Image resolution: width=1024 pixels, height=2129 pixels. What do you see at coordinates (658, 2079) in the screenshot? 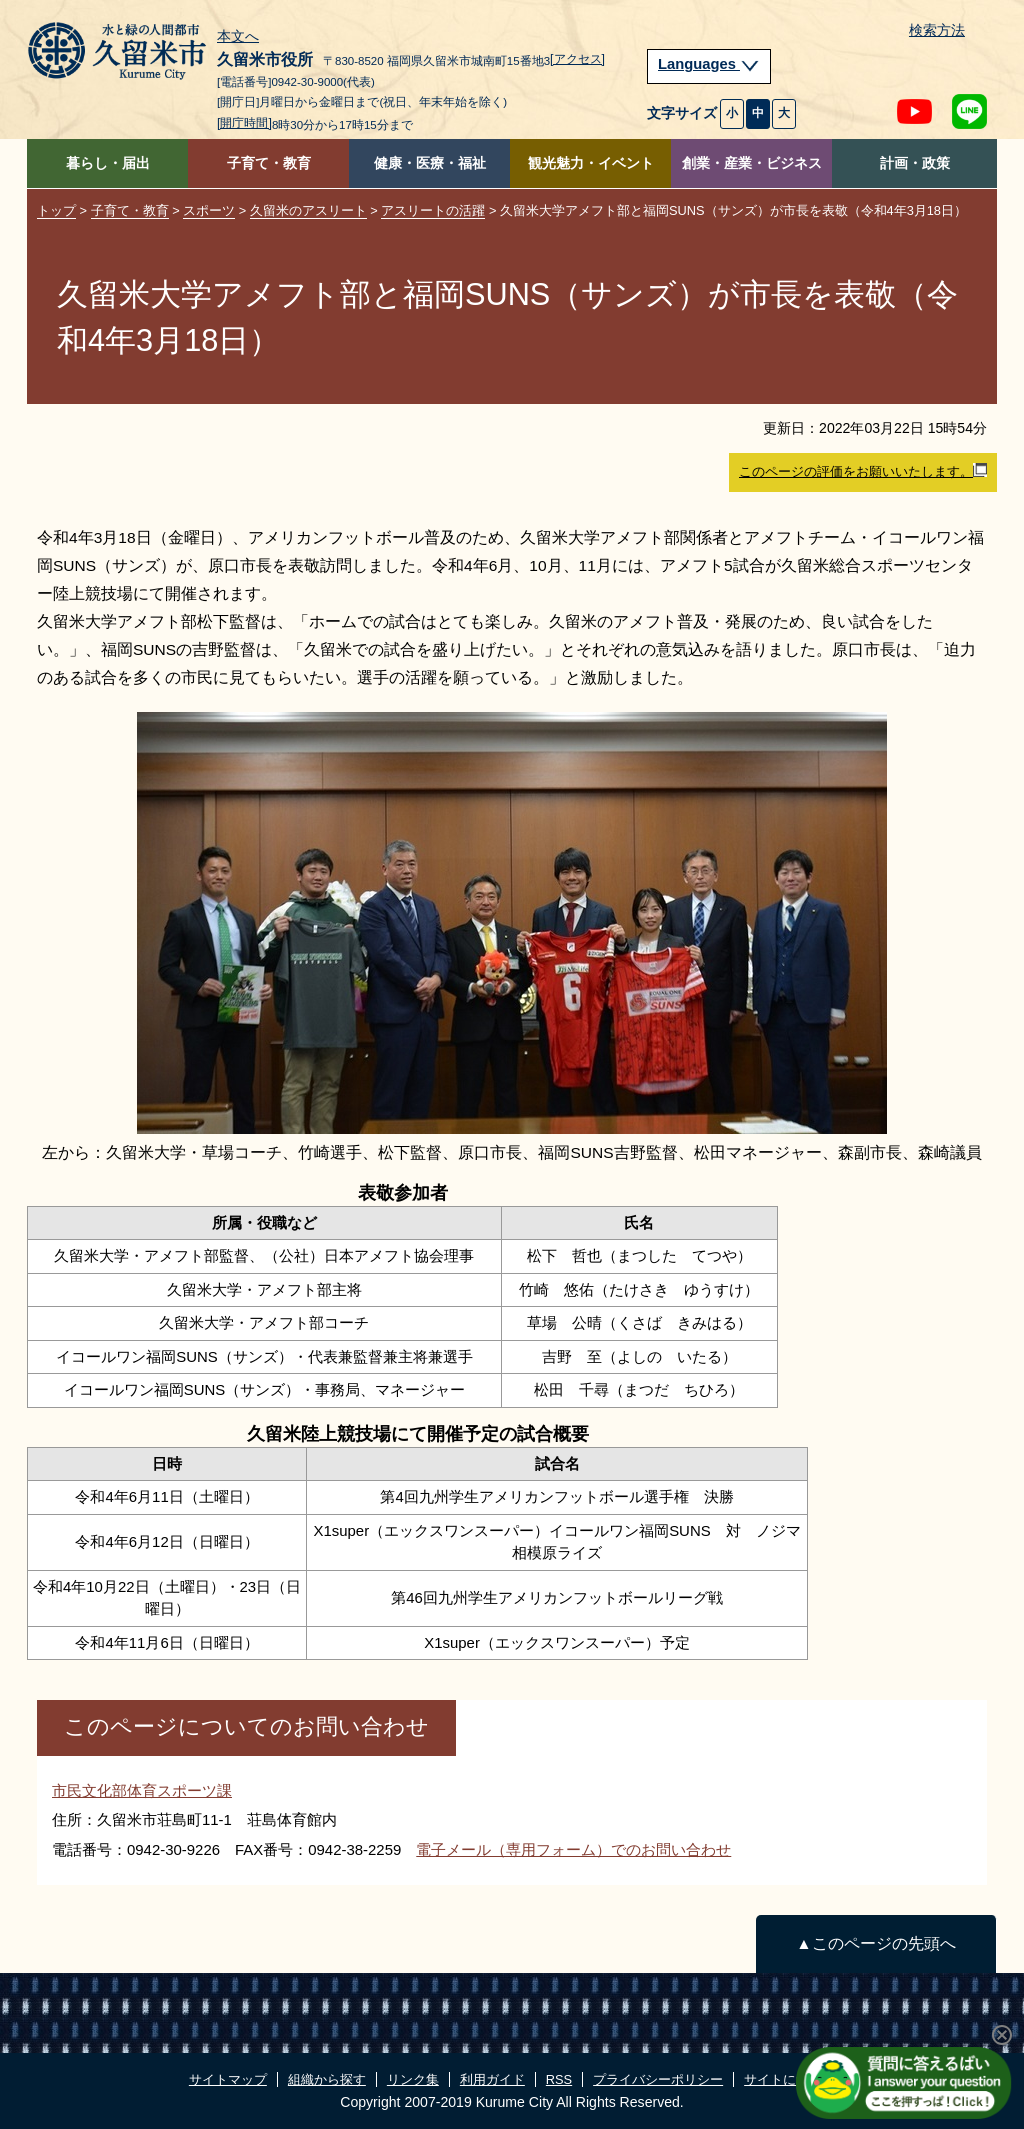
I see `プライバシーポリシー` at bounding box center [658, 2079].